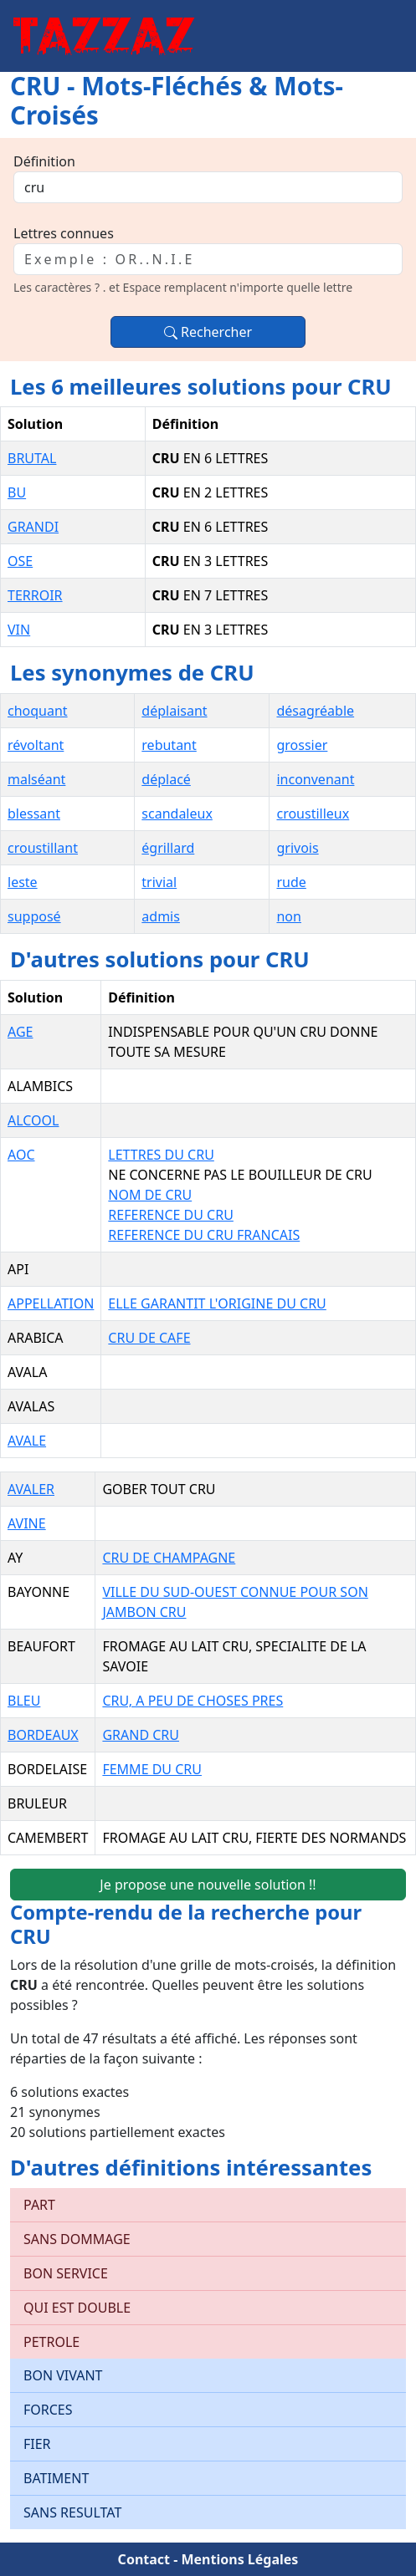  Describe the element at coordinates (51, 2342) in the screenshot. I see `PETROLE` at that location.